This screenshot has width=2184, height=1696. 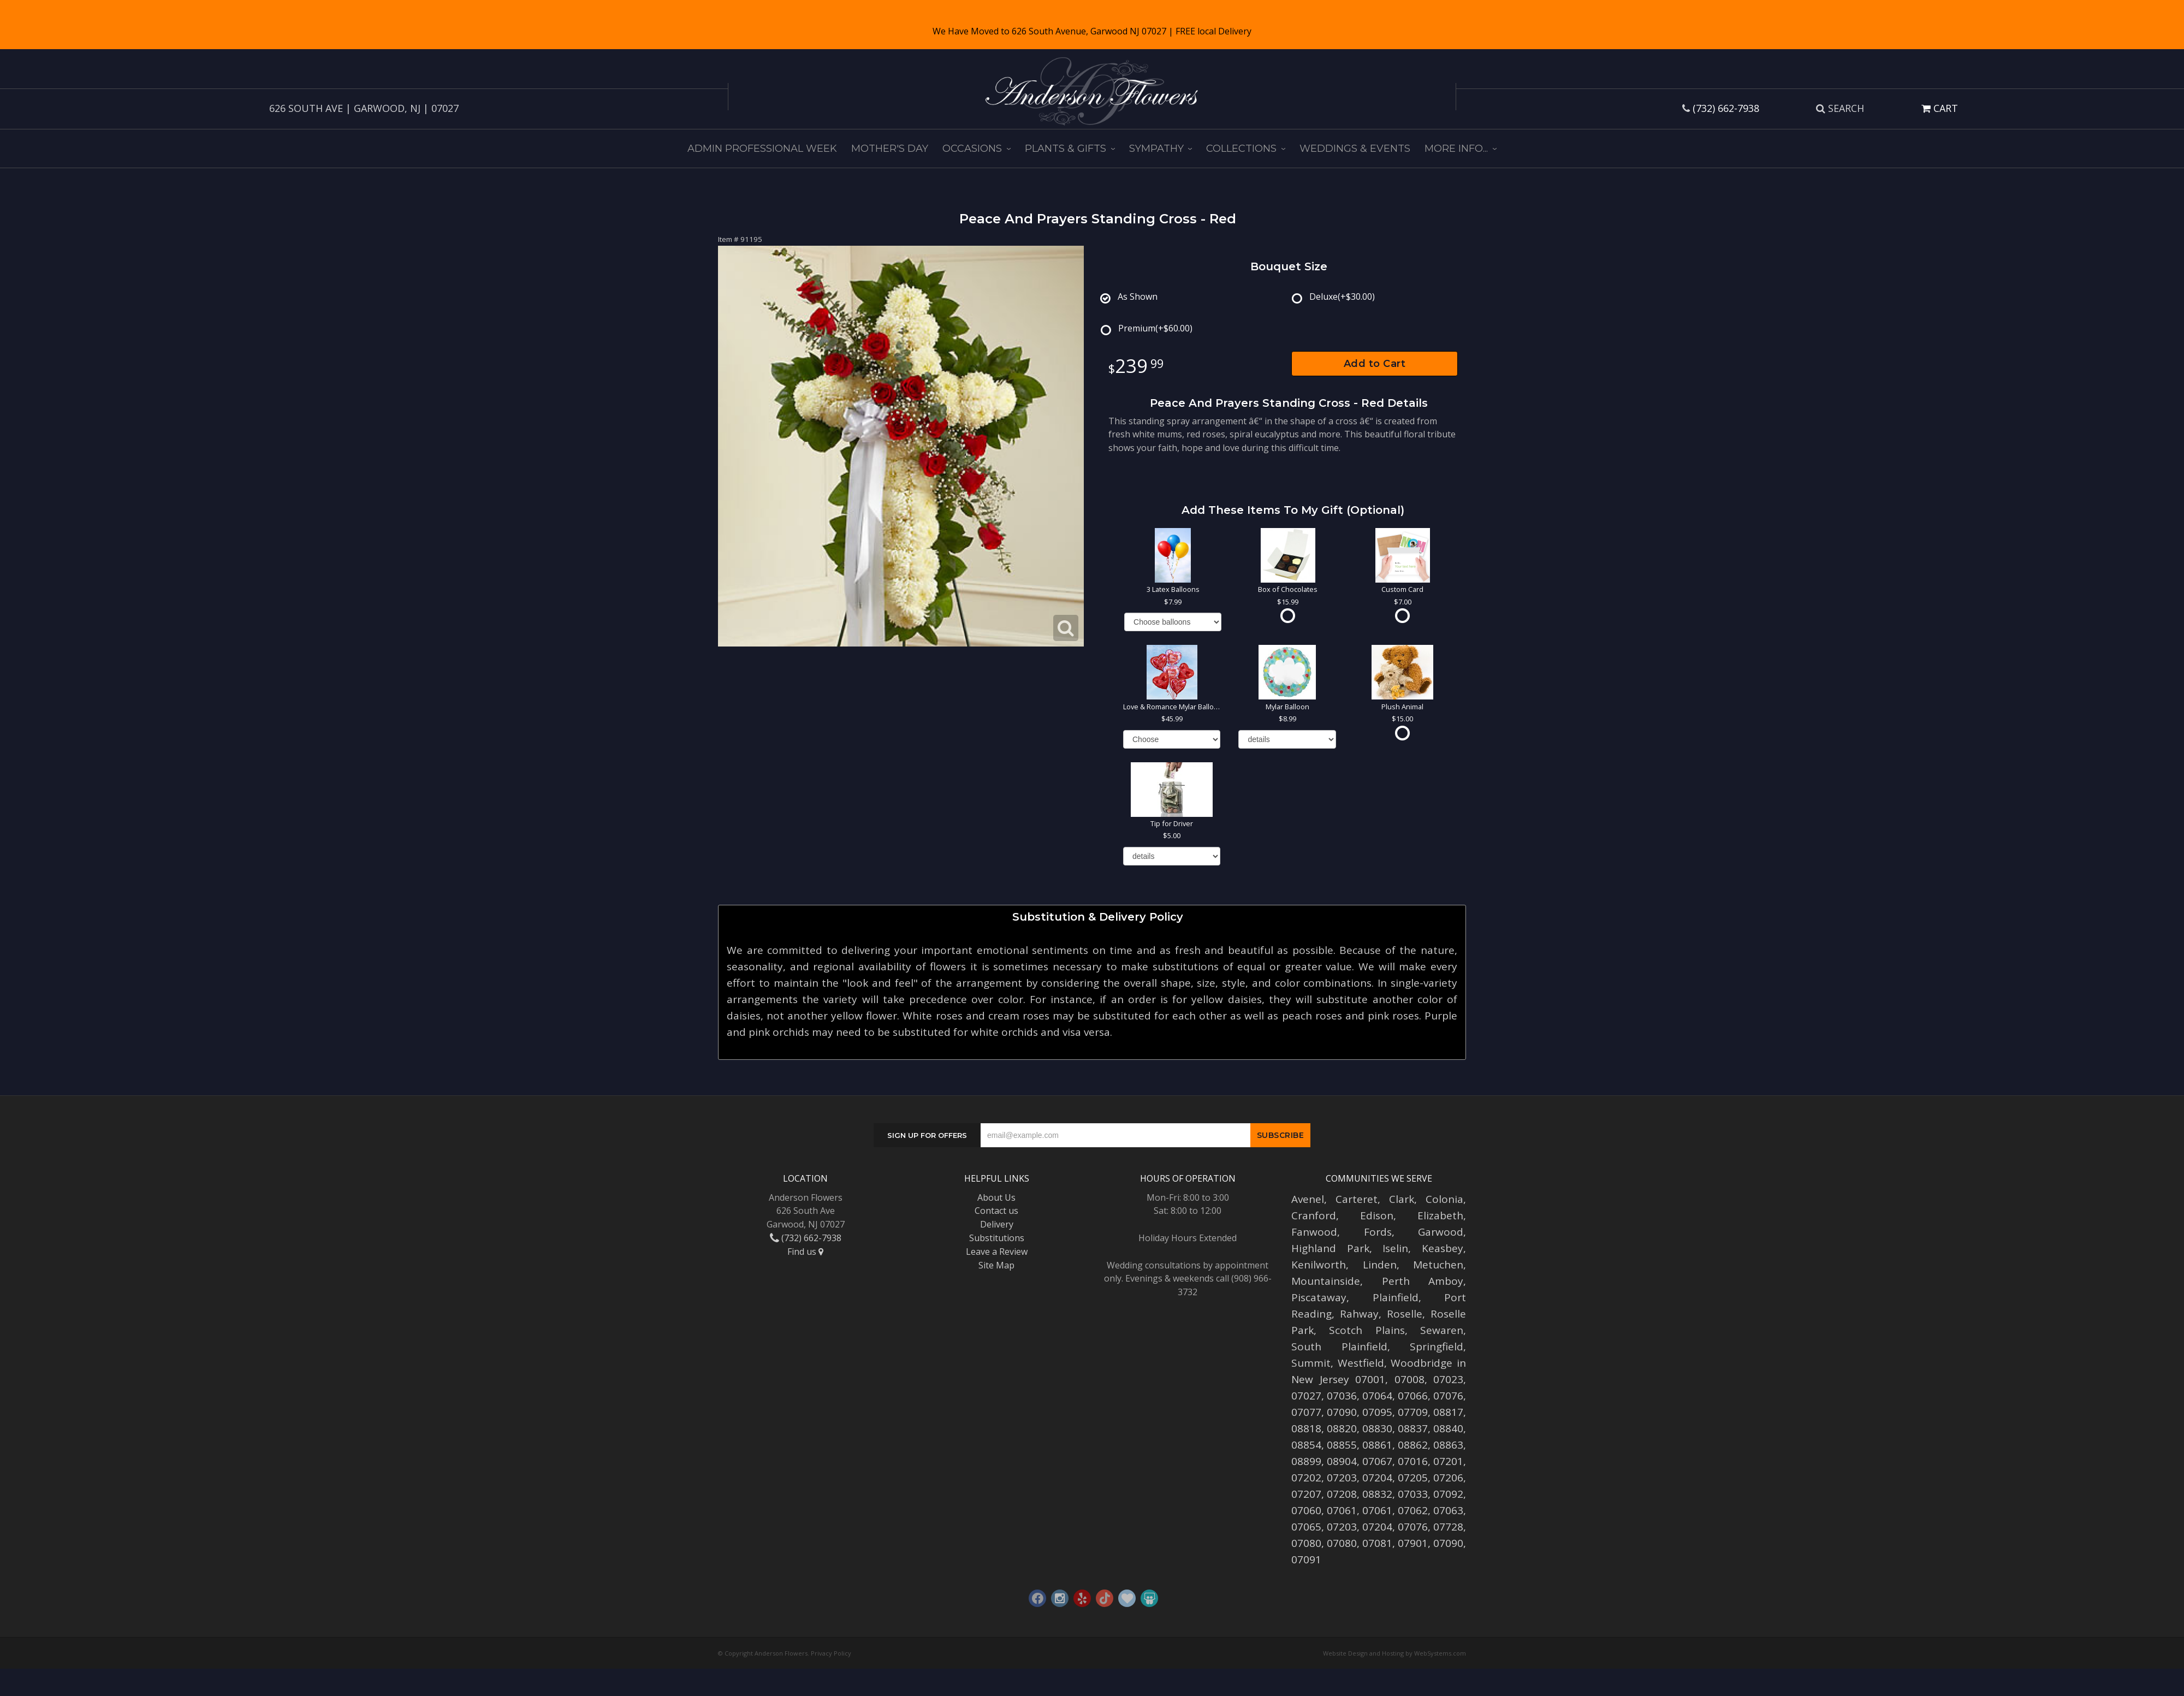 What do you see at coordinates (1241, 149) in the screenshot?
I see `Collections` at bounding box center [1241, 149].